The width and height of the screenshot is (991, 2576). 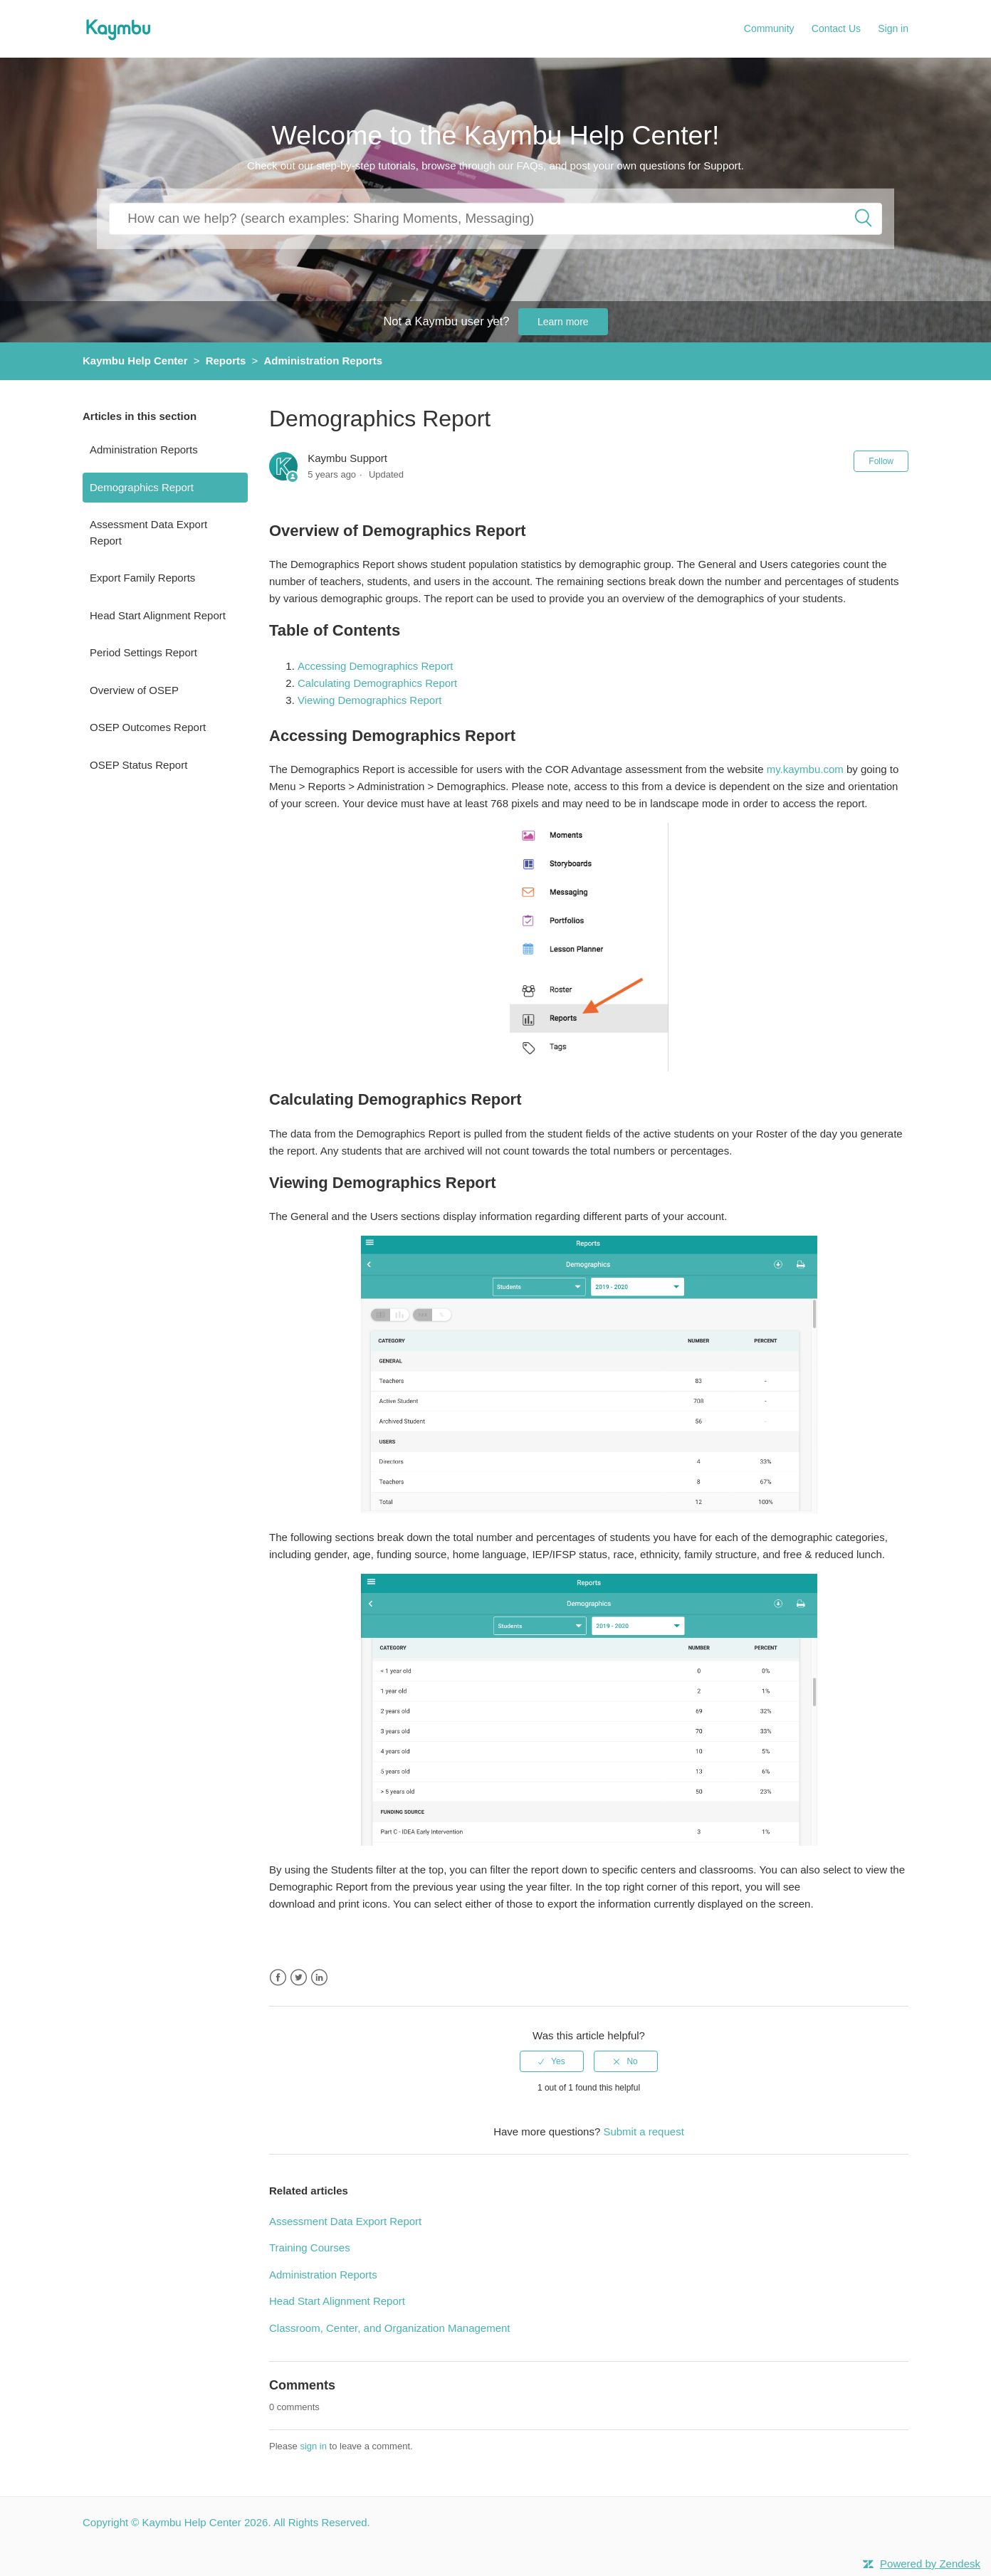 What do you see at coordinates (369, 700) in the screenshot?
I see `Viewing Demographics Report` at bounding box center [369, 700].